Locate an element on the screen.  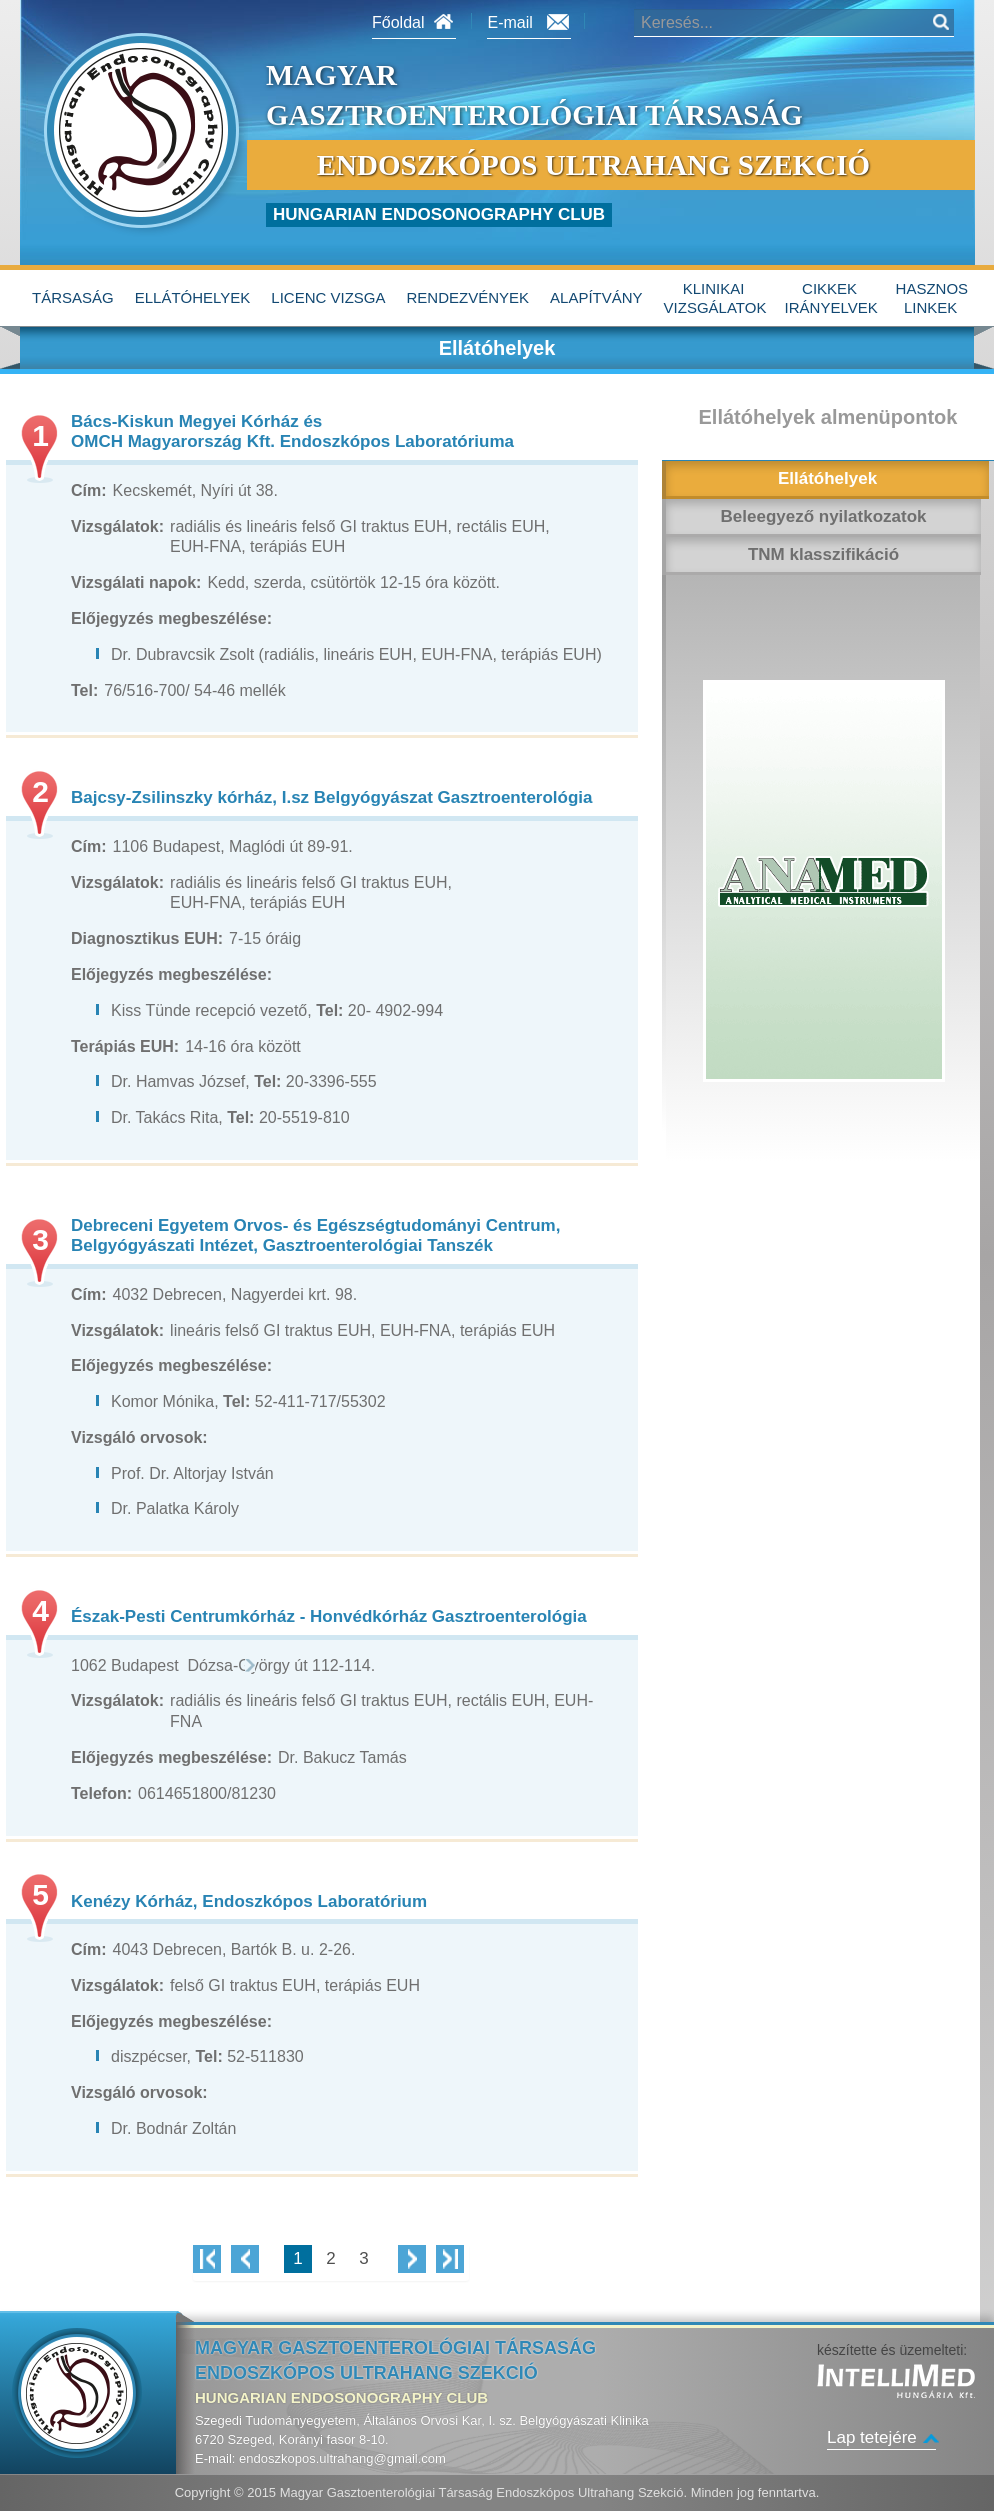
E-mail is located at coordinates (509, 22).